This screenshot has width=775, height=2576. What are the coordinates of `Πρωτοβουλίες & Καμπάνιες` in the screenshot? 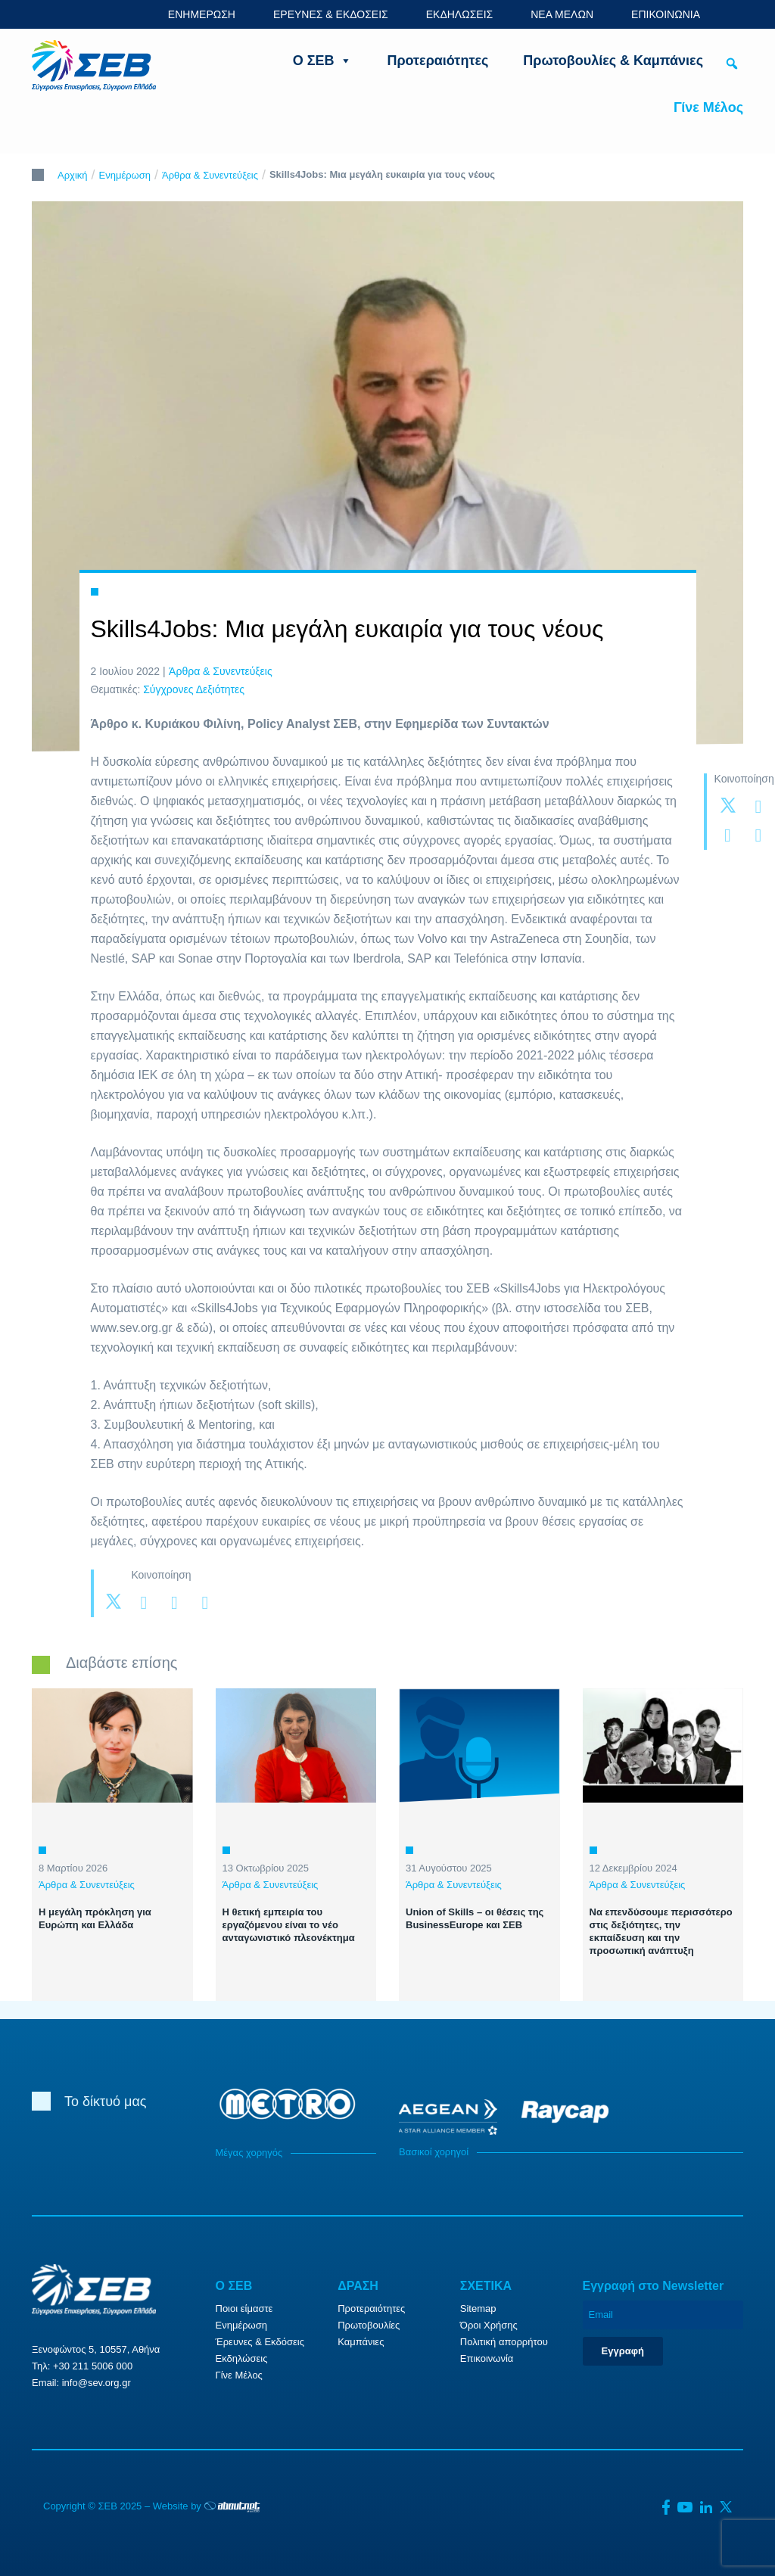 It's located at (613, 60).